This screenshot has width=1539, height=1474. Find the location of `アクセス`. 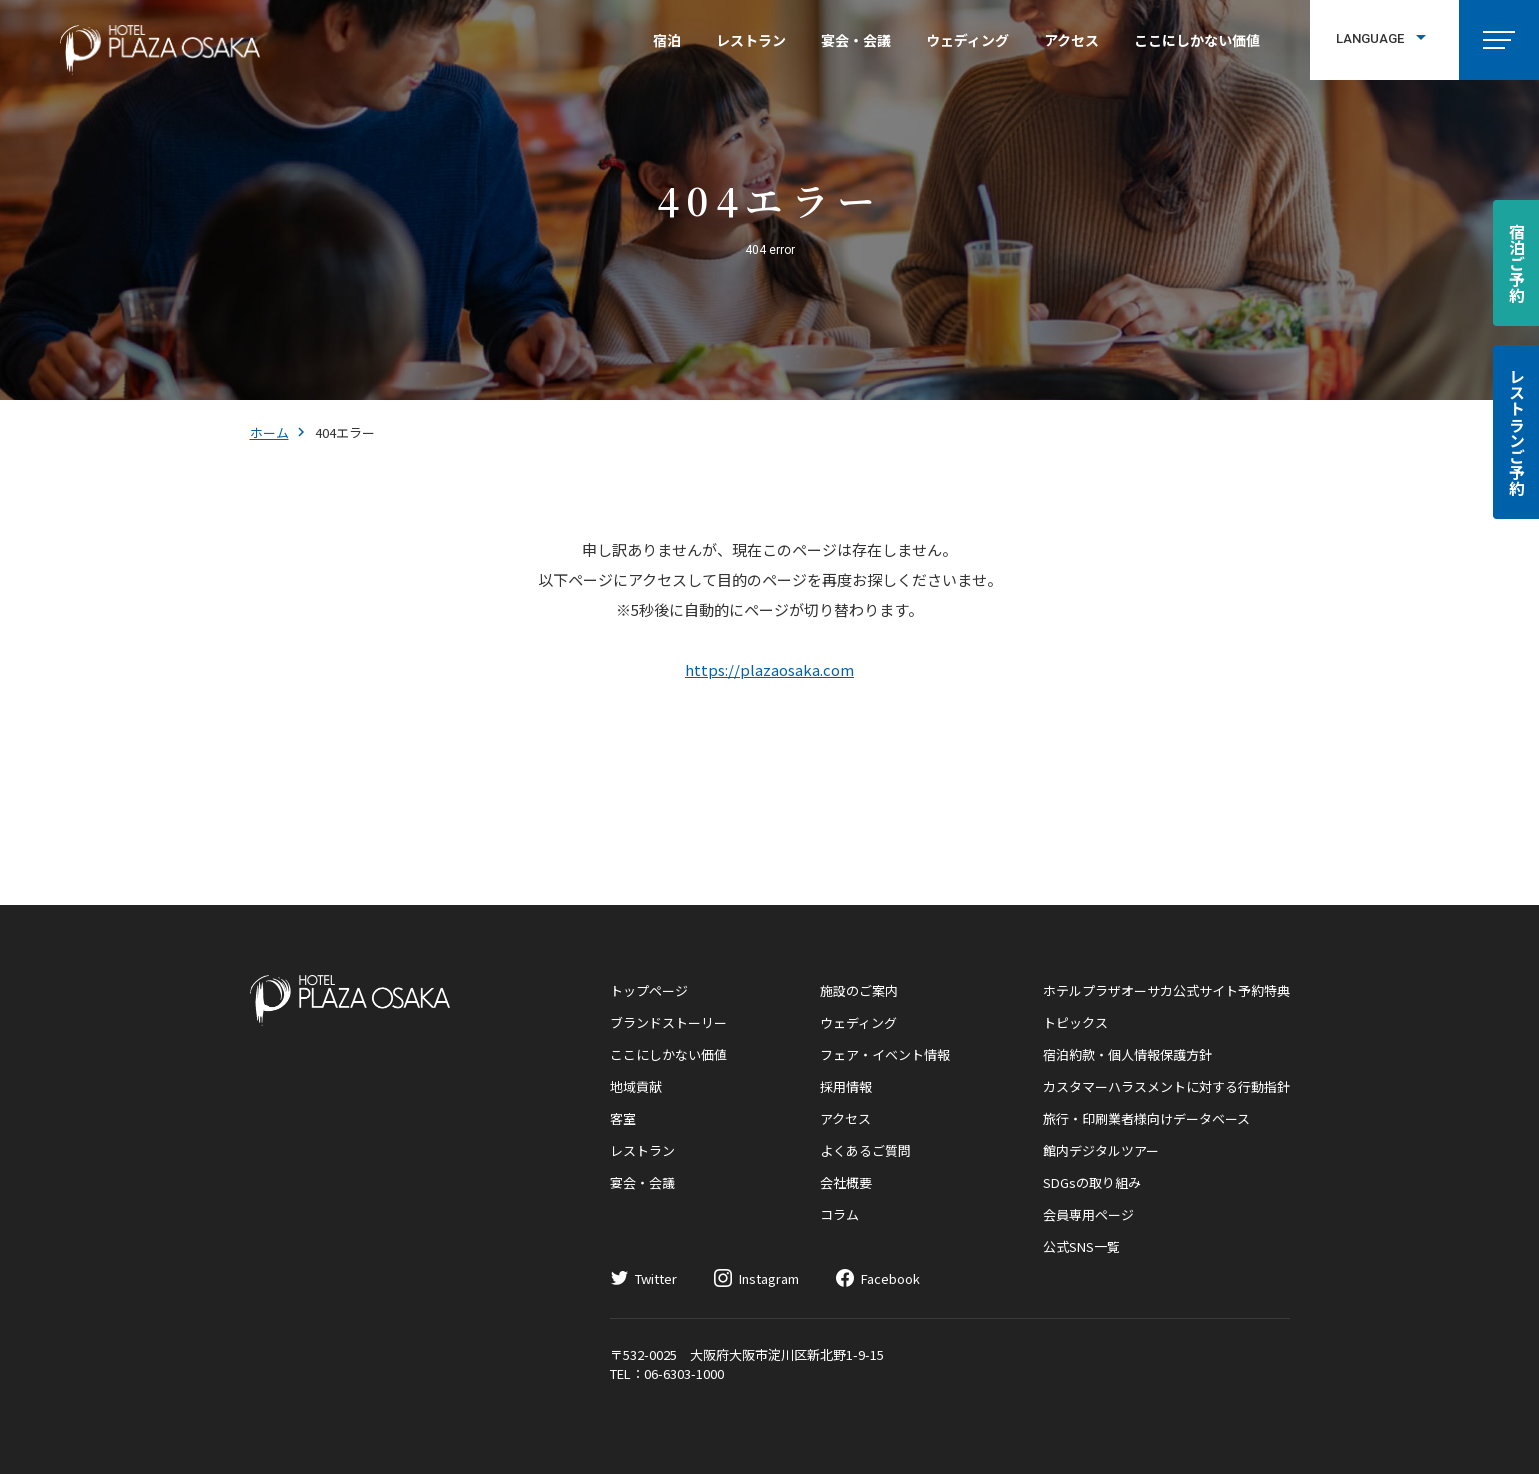

アクセス is located at coordinates (1071, 40).